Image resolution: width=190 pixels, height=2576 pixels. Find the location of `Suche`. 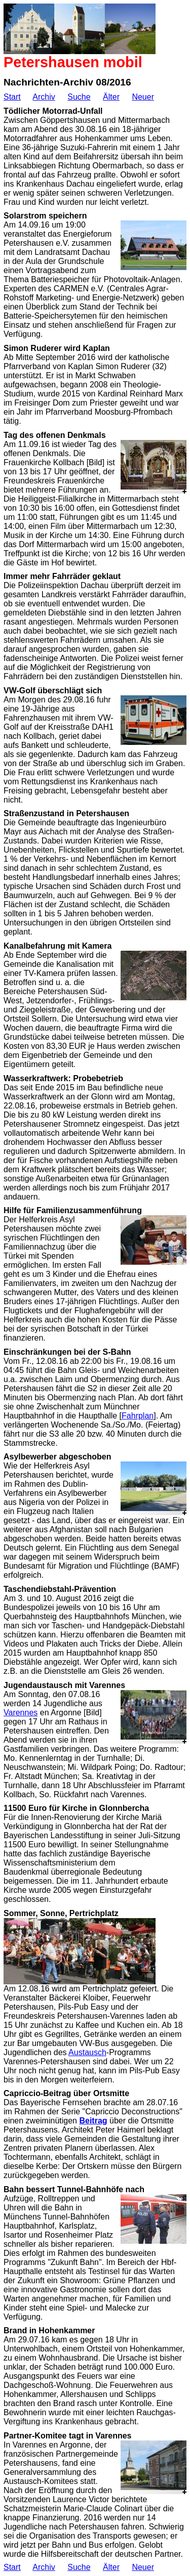

Suche is located at coordinates (78, 97).